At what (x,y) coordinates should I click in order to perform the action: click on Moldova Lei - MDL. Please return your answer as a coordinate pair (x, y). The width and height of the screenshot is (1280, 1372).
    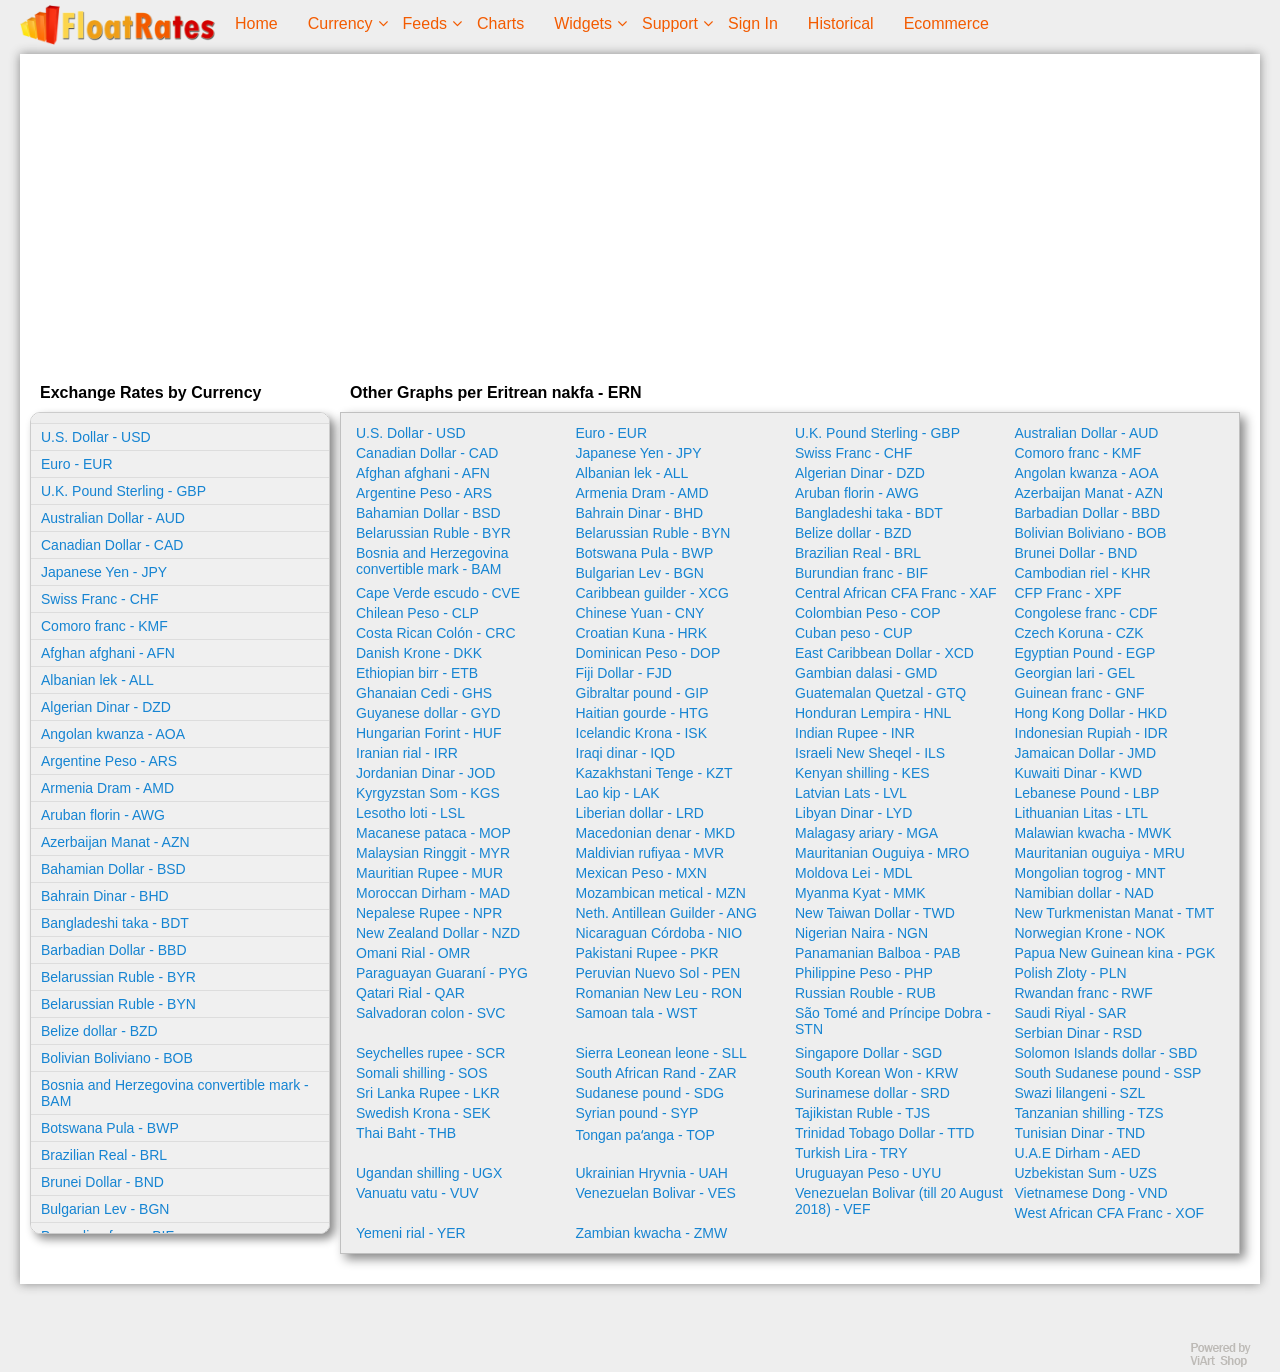
    Looking at the image, I should click on (854, 873).